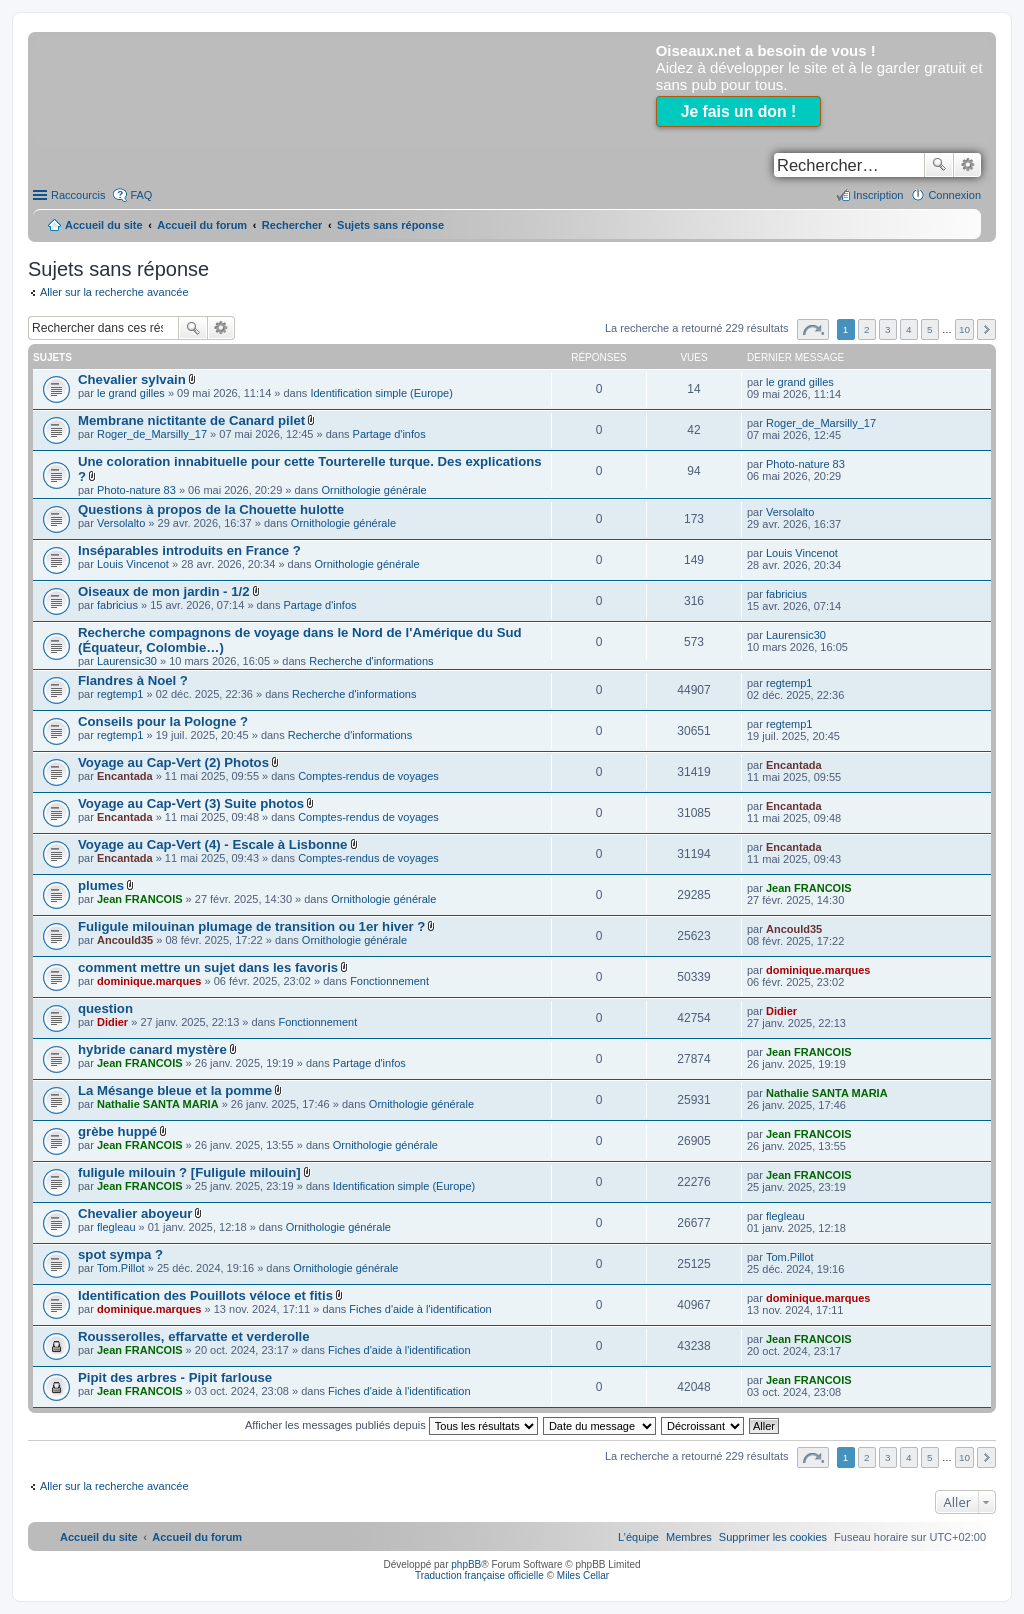  What do you see at coordinates (373, 490) in the screenshot?
I see `Ornithologie générale` at bounding box center [373, 490].